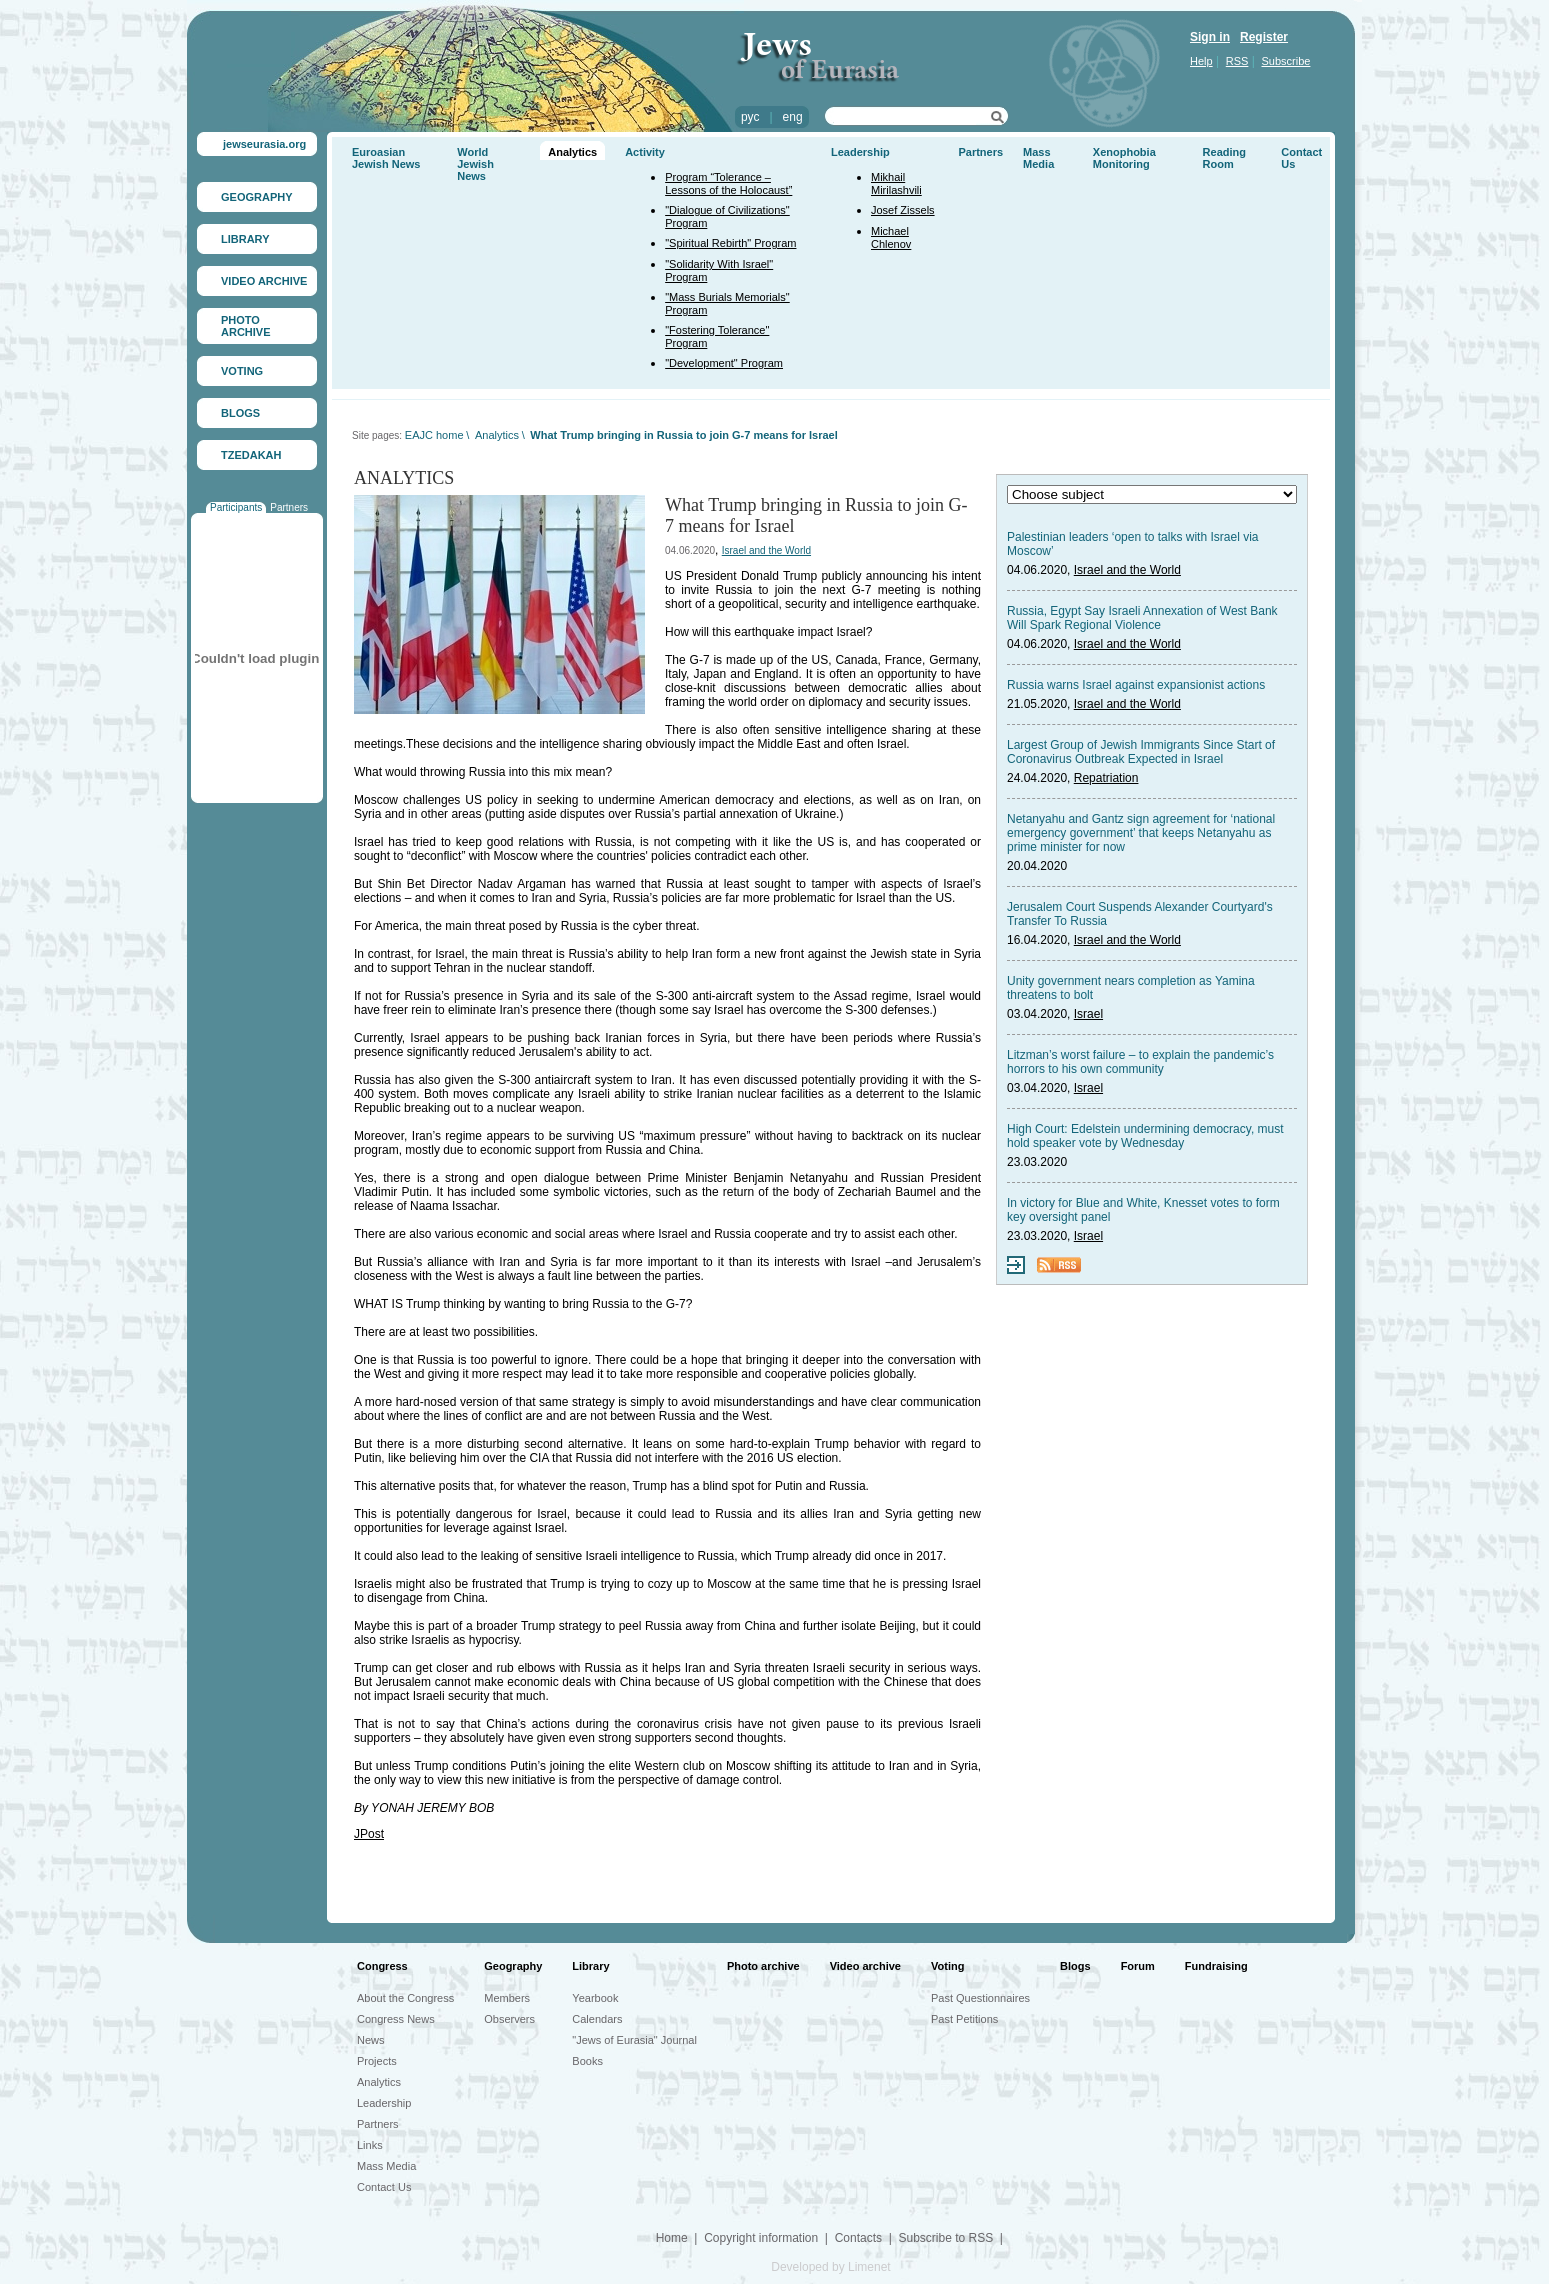 The width and height of the screenshot is (1549, 2284). What do you see at coordinates (246, 326) in the screenshot?
I see `PHOTO ARCHIVE` at bounding box center [246, 326].